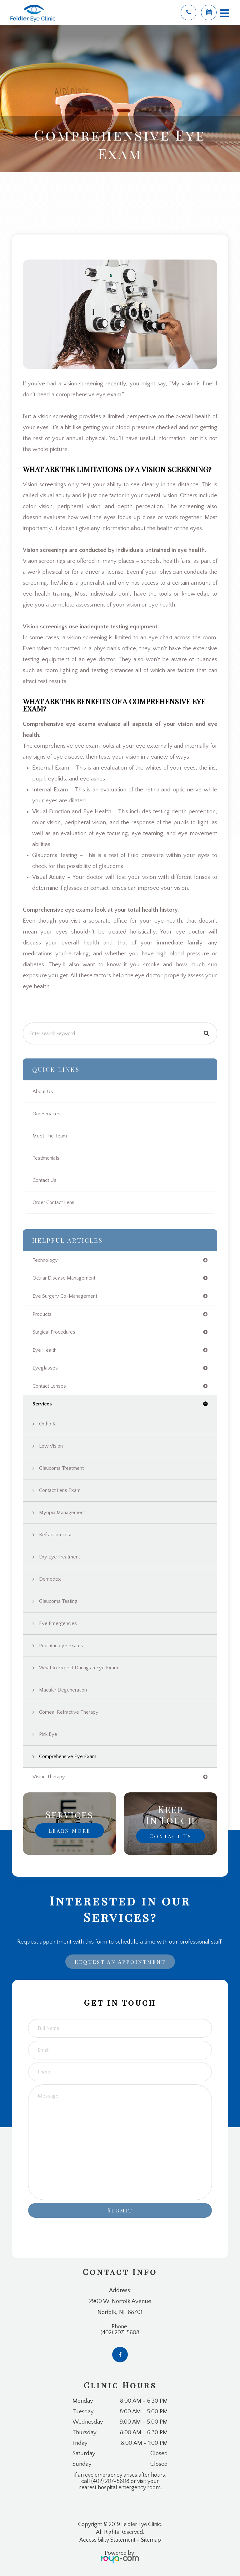 The width and height of the screenshot is (240, 2576). Describe the element at coordinates (67, 1756) in the screenshot. I see `Comprehensive Eye Exam` at that location.